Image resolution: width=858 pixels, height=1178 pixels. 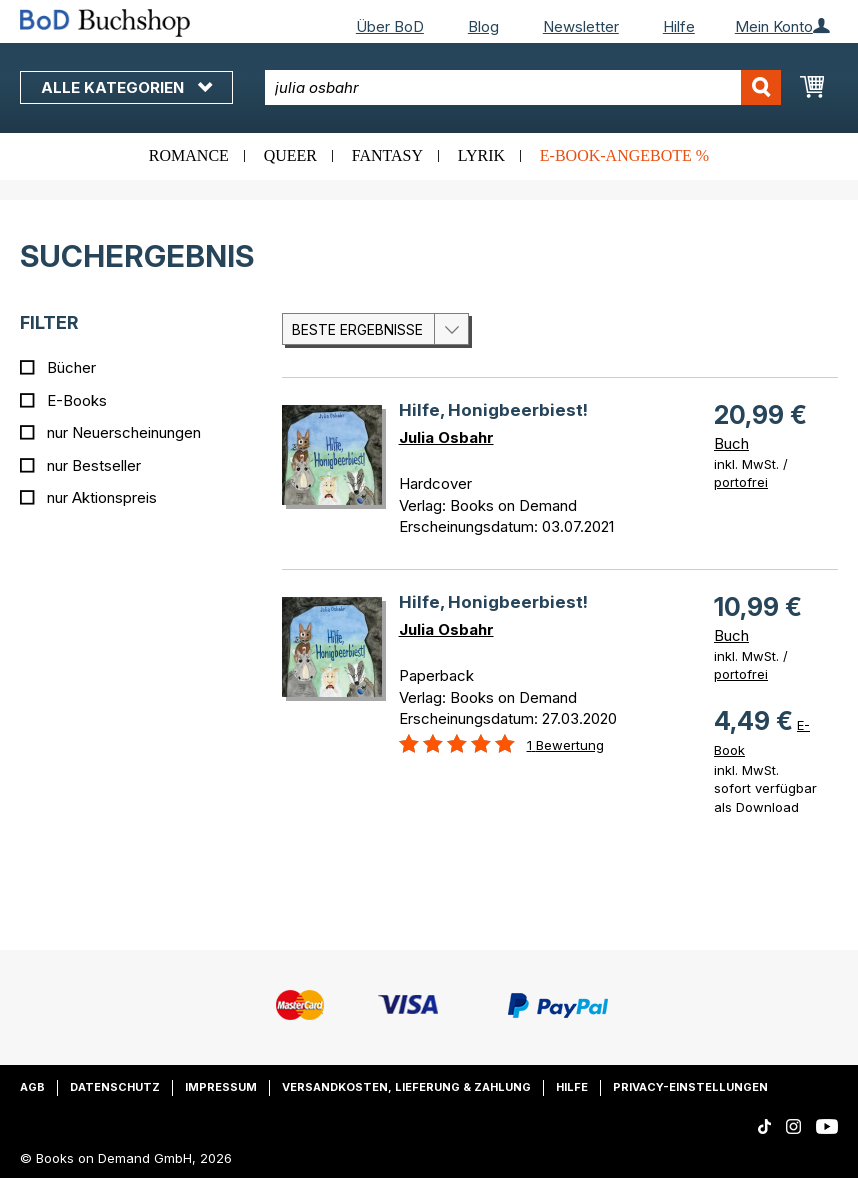 What do you see at coordinates (581, 26) in the screenshot?
I see `Newsletter` at bounding box center [581, 26].